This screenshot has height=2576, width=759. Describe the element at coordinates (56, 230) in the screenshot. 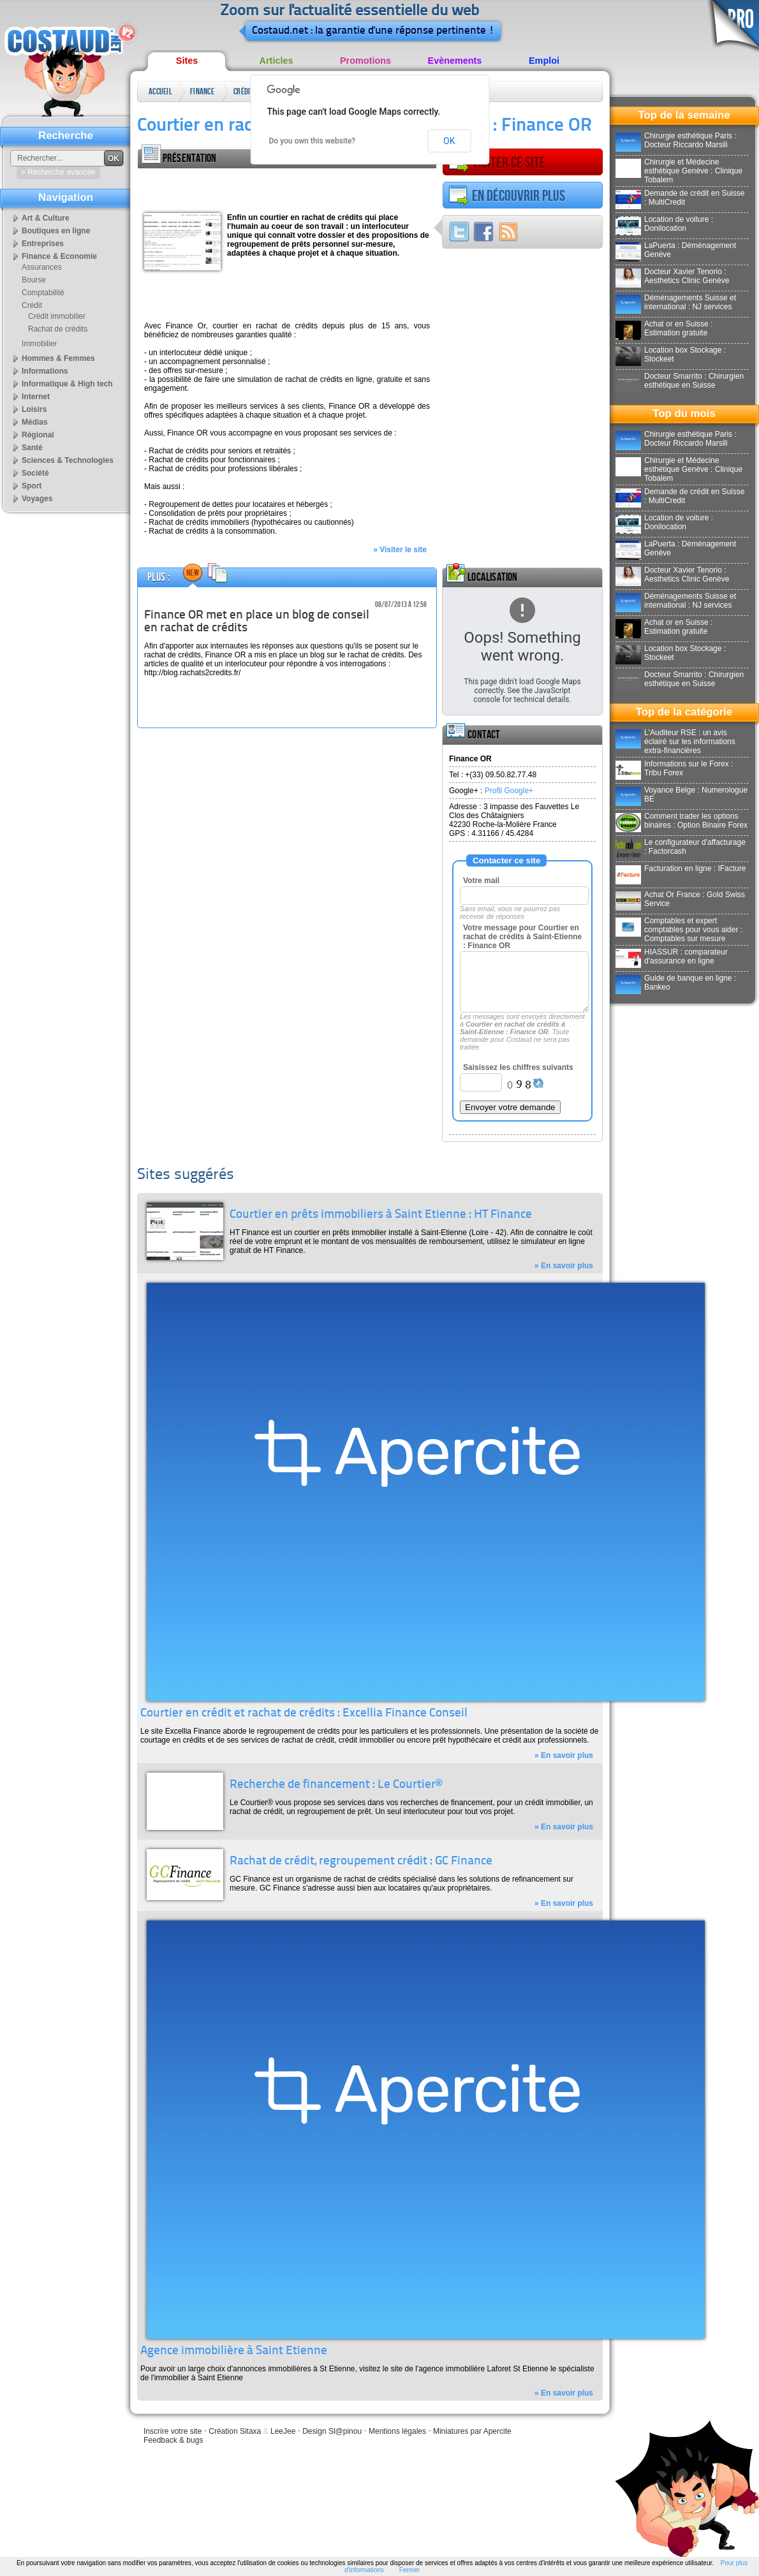

I see `Boutiques en ligne` at that location.